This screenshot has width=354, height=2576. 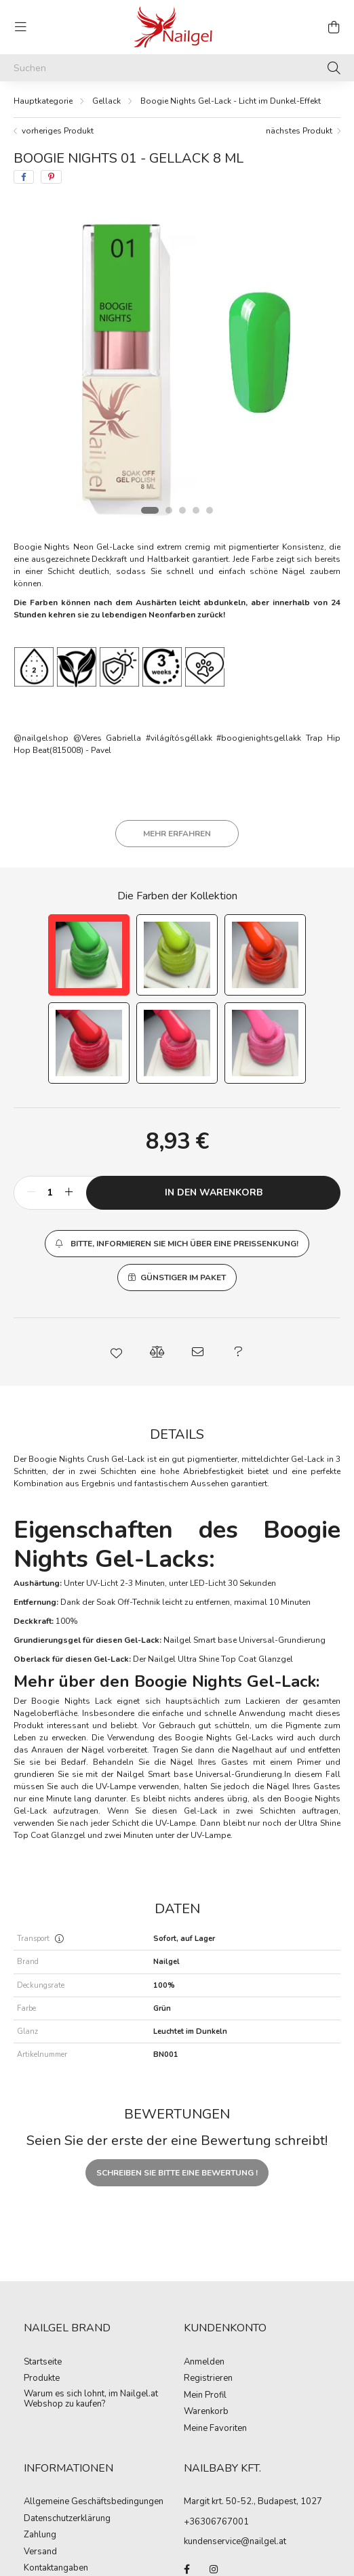 What do you see at coordinates (258, 738) in the screenshot?
I see `#boogienightsgellakk` at bounding box center [258, 738].